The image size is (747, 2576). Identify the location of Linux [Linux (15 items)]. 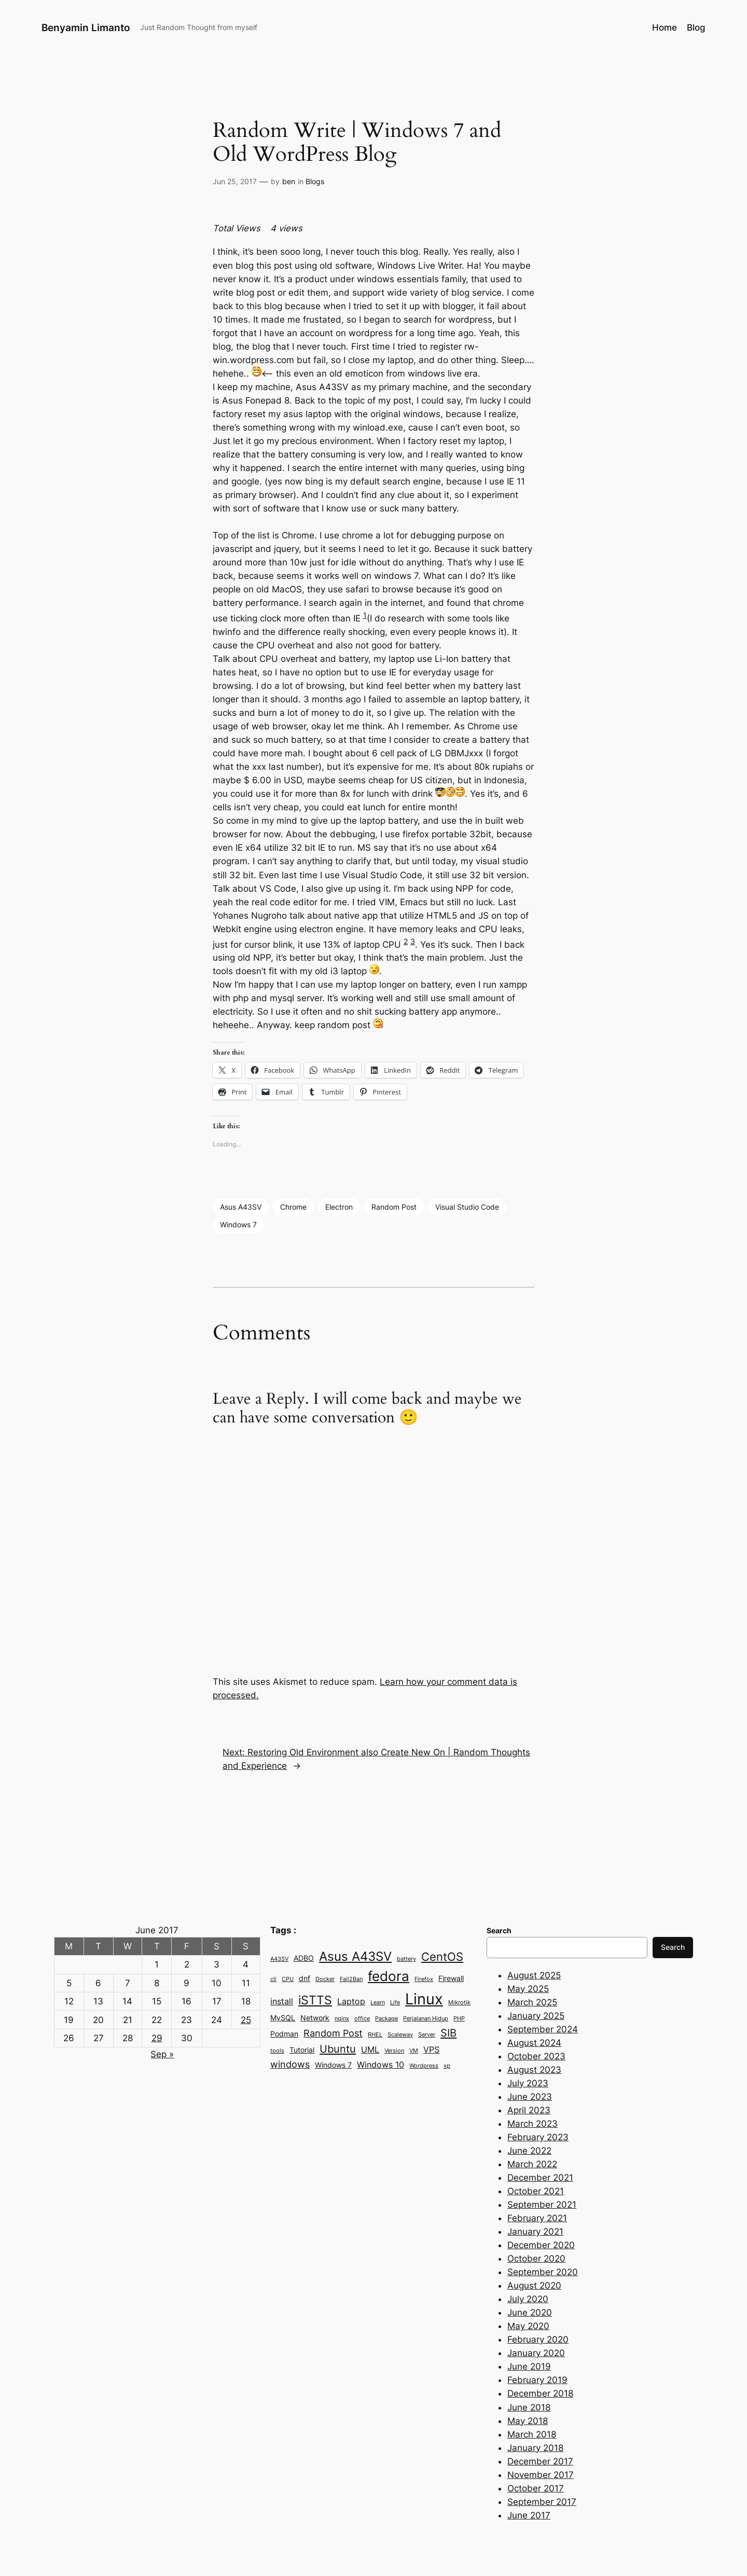
(424, 1999).